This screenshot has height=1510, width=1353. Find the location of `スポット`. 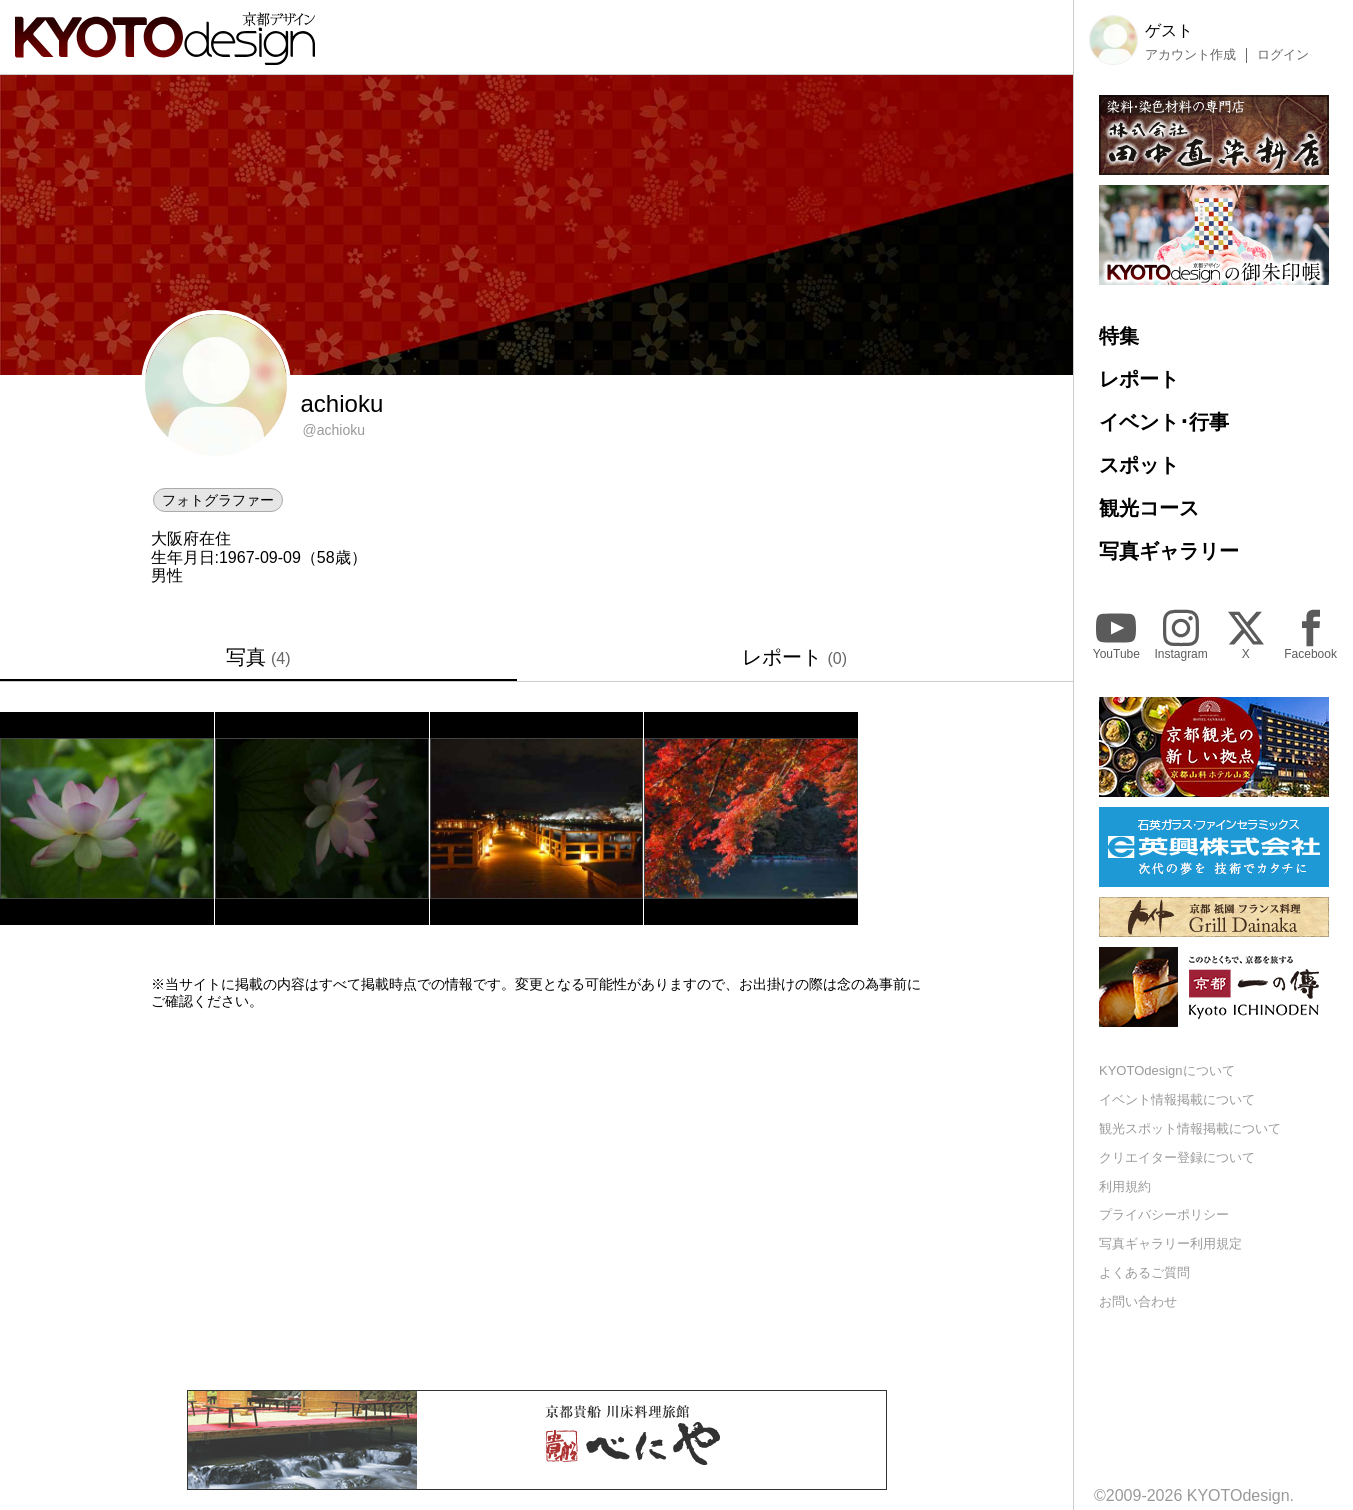

スポット is located at coordinates (1139, 465).